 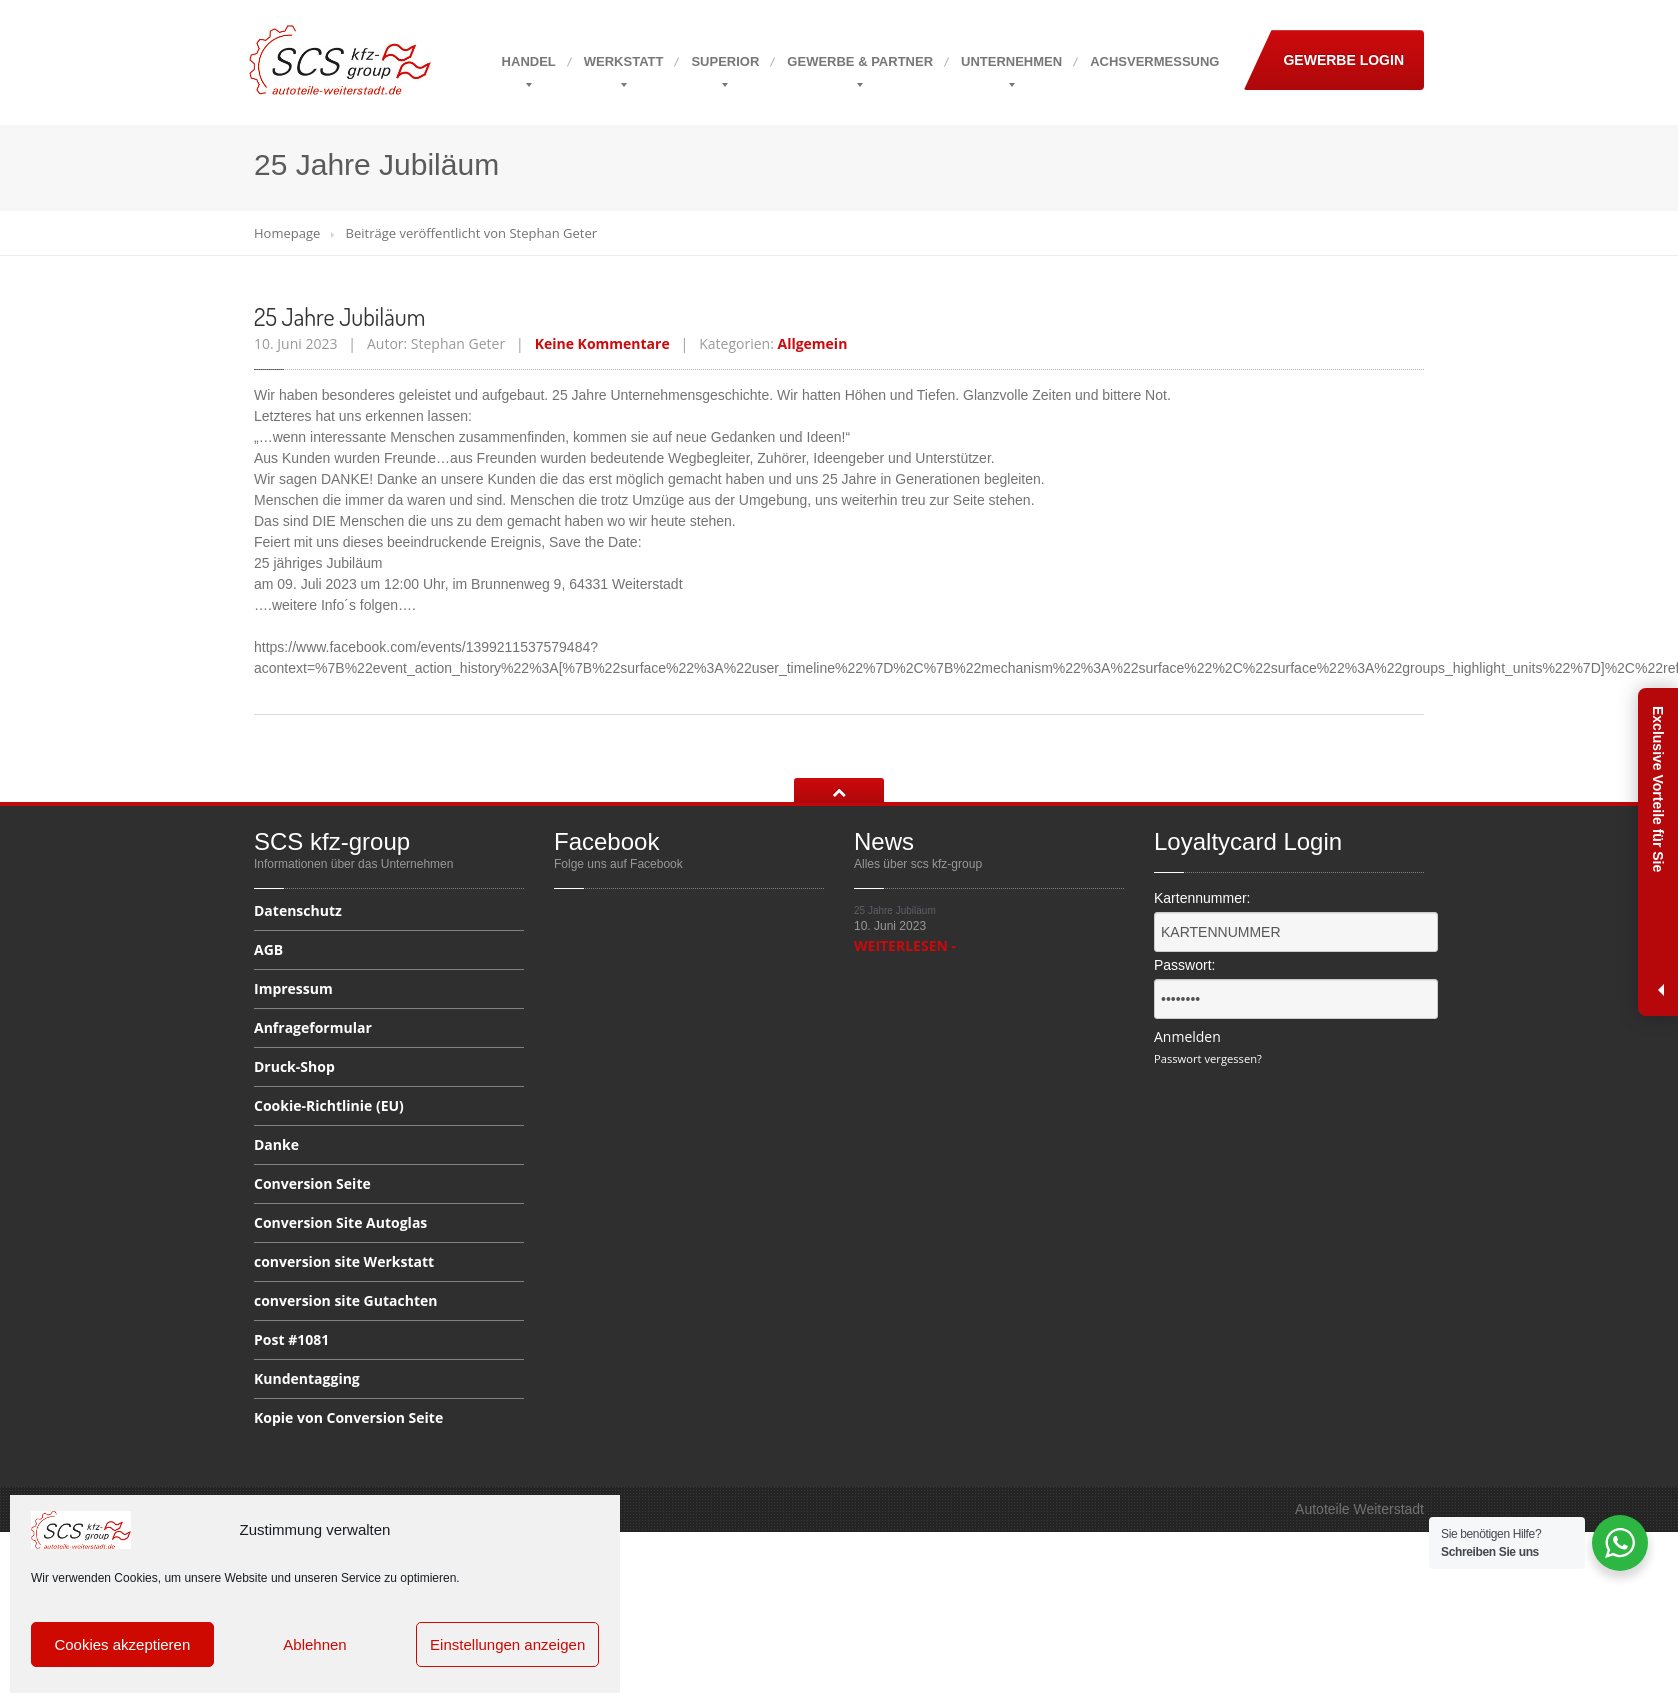 What do you see at coordinates (293, 988) in the screenshot?
I see `Impressum` at bounding box center [293, 988].